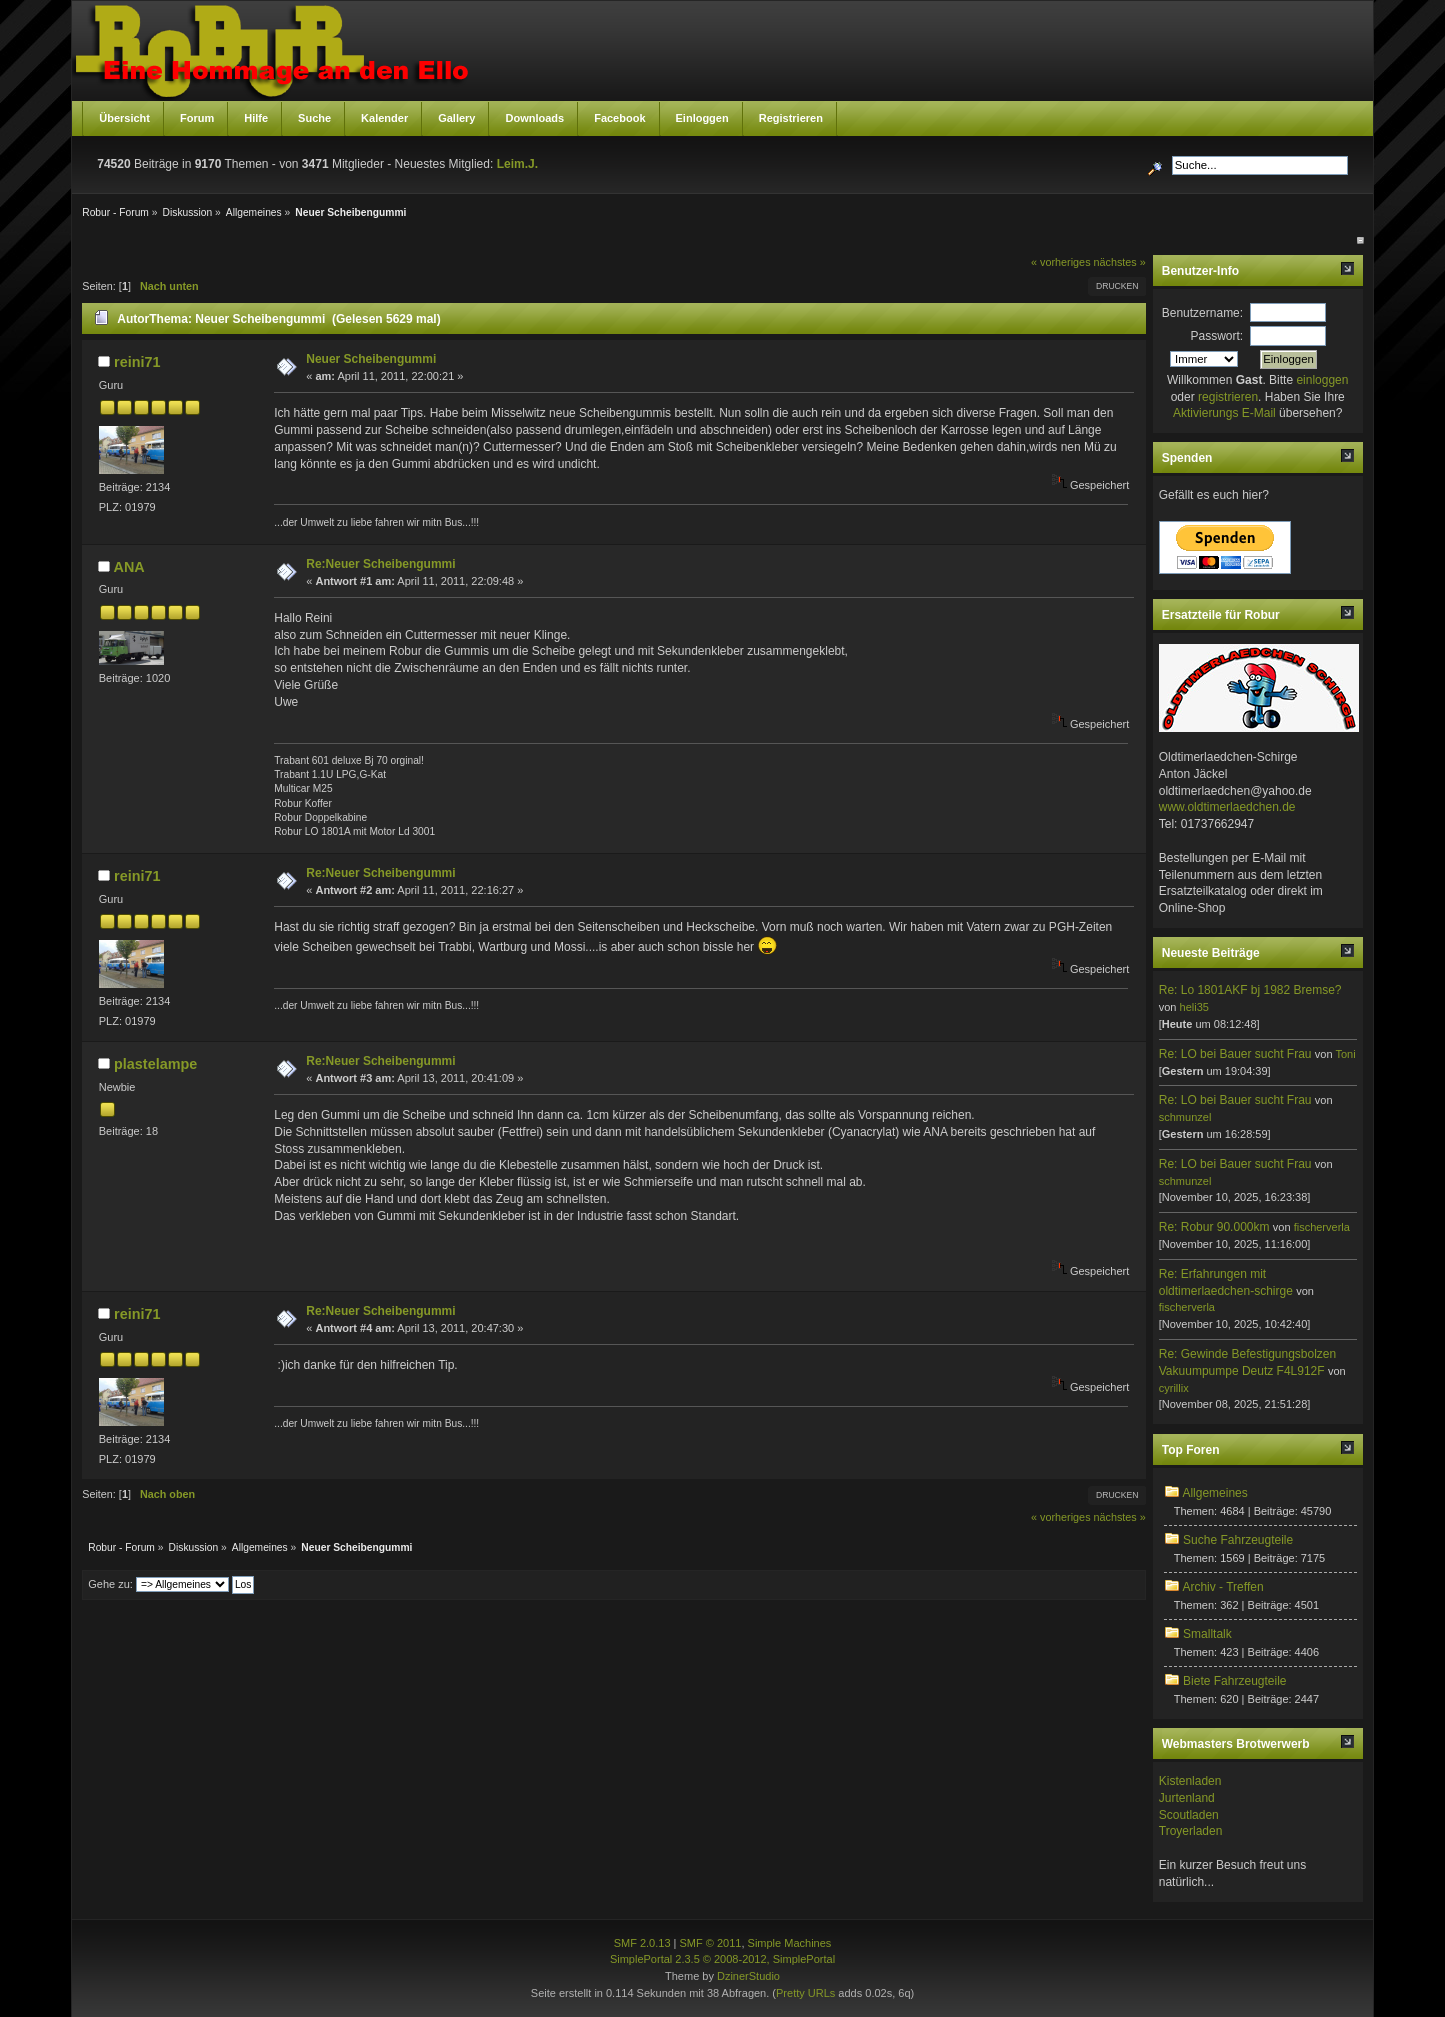 Image resolution: width=1445 pixels, height=2017 pixels. I want to click on « vorheriges, so click(1060, 262).